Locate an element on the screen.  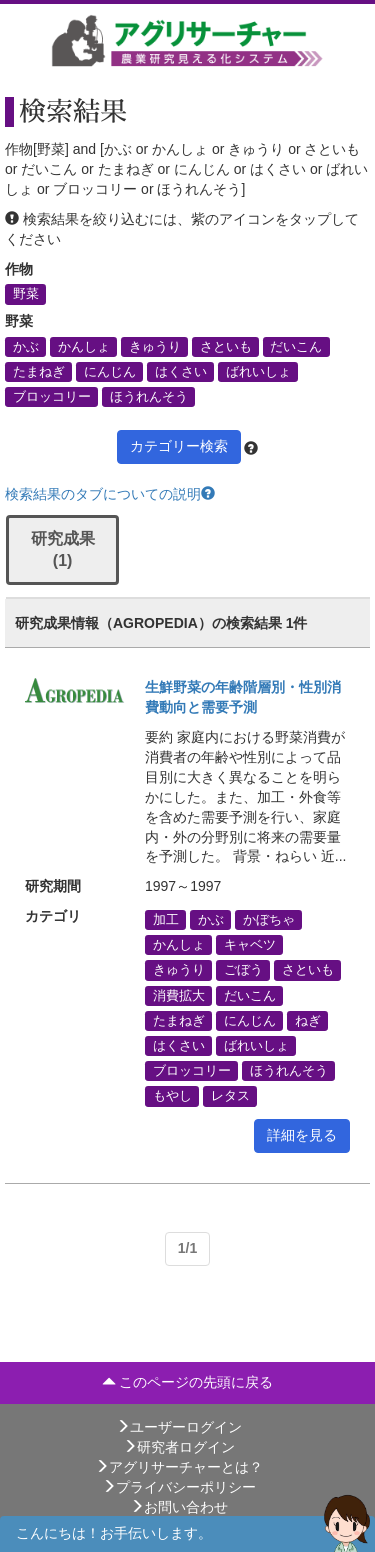
はくさい is located at coordinates (181, 371).